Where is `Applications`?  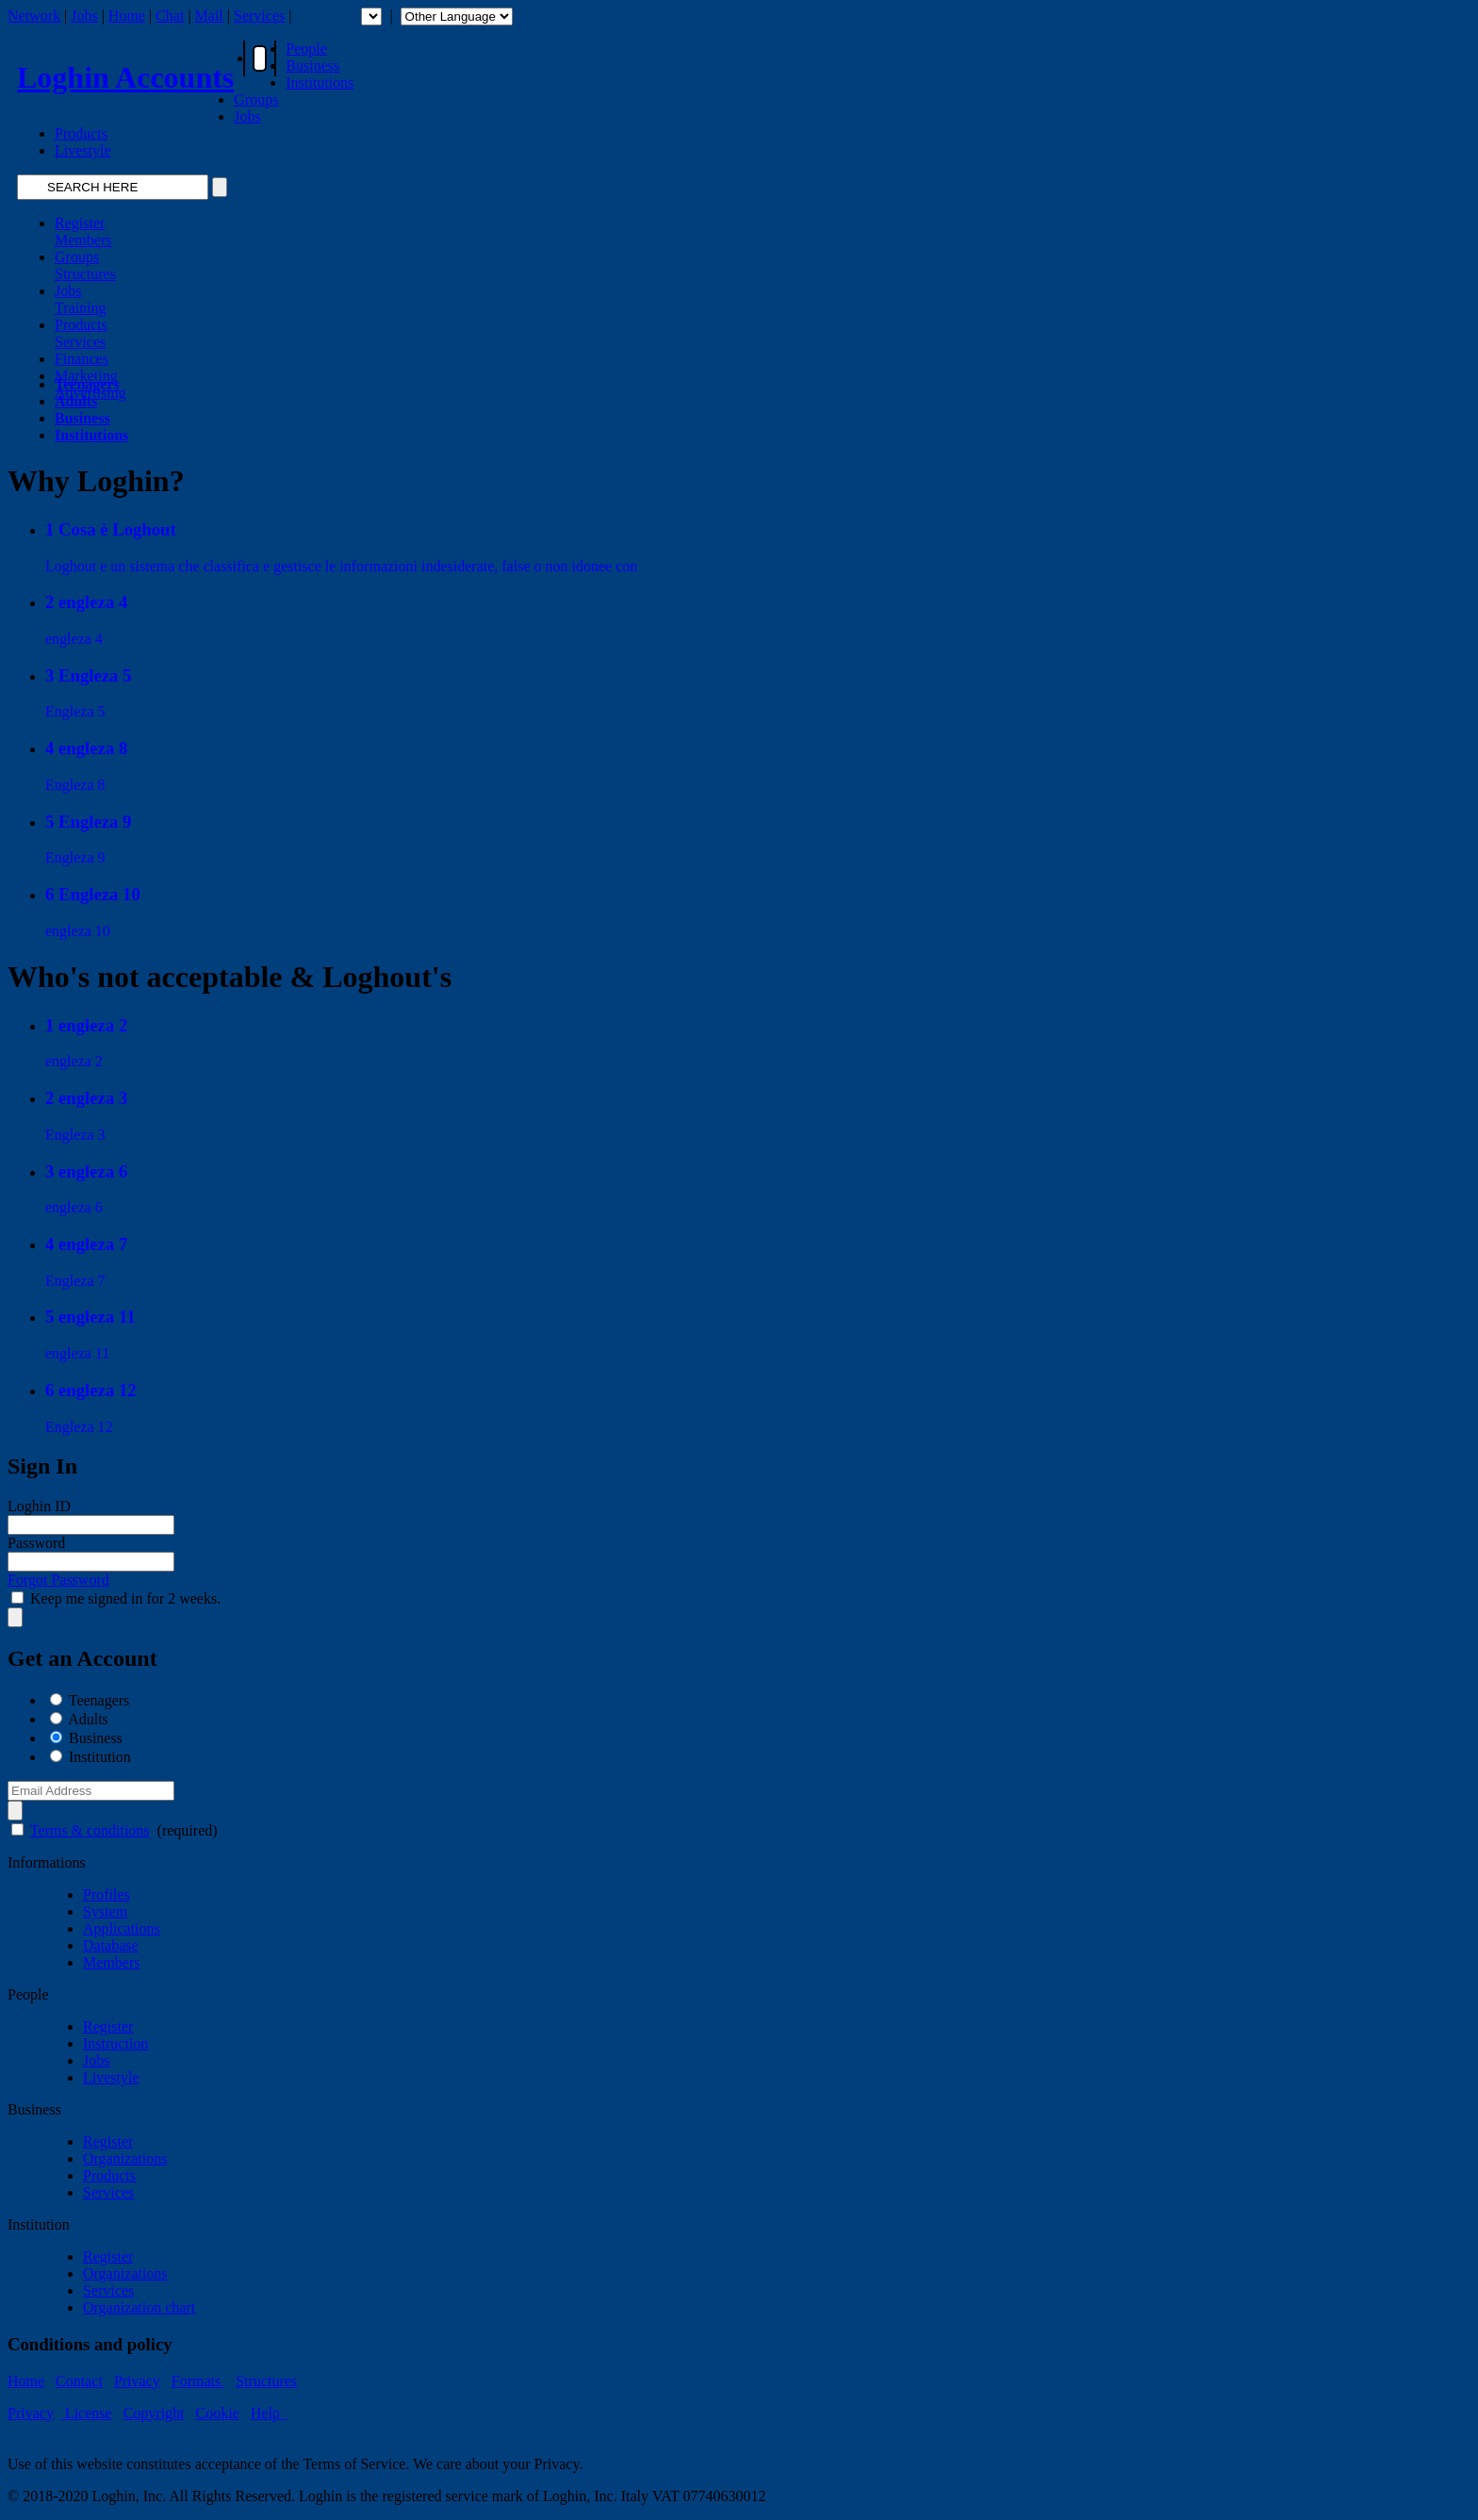
Applications is located at coordinates (121, 1928).